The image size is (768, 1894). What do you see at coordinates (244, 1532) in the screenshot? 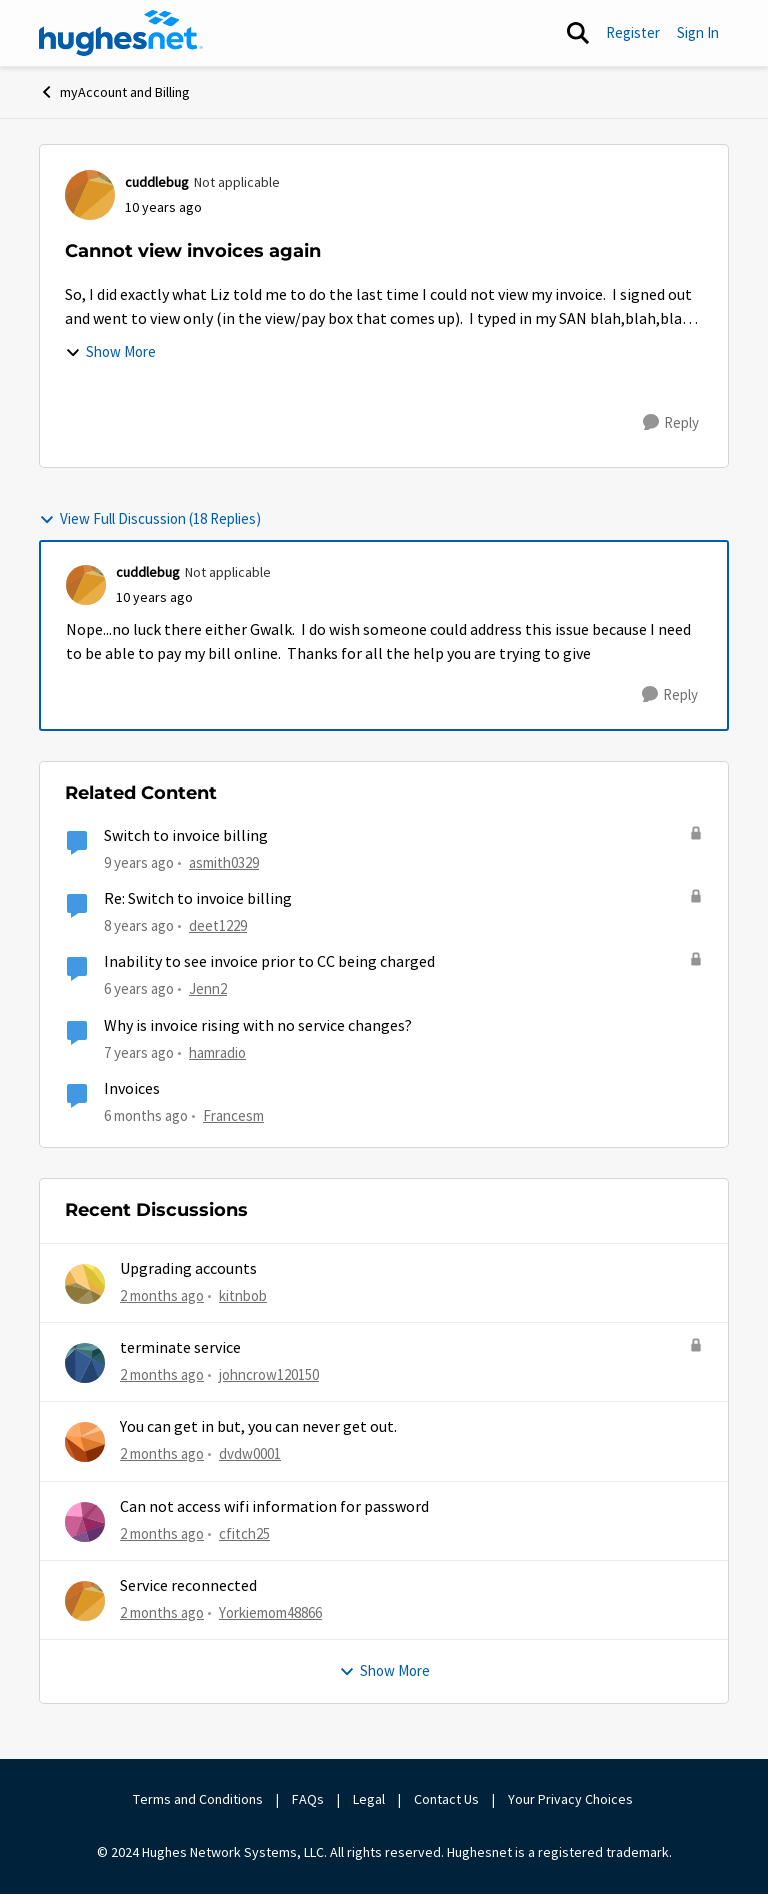
I see `cfitch25 [View Profile: cfitch25,]` at bounding box center [244, 1532].